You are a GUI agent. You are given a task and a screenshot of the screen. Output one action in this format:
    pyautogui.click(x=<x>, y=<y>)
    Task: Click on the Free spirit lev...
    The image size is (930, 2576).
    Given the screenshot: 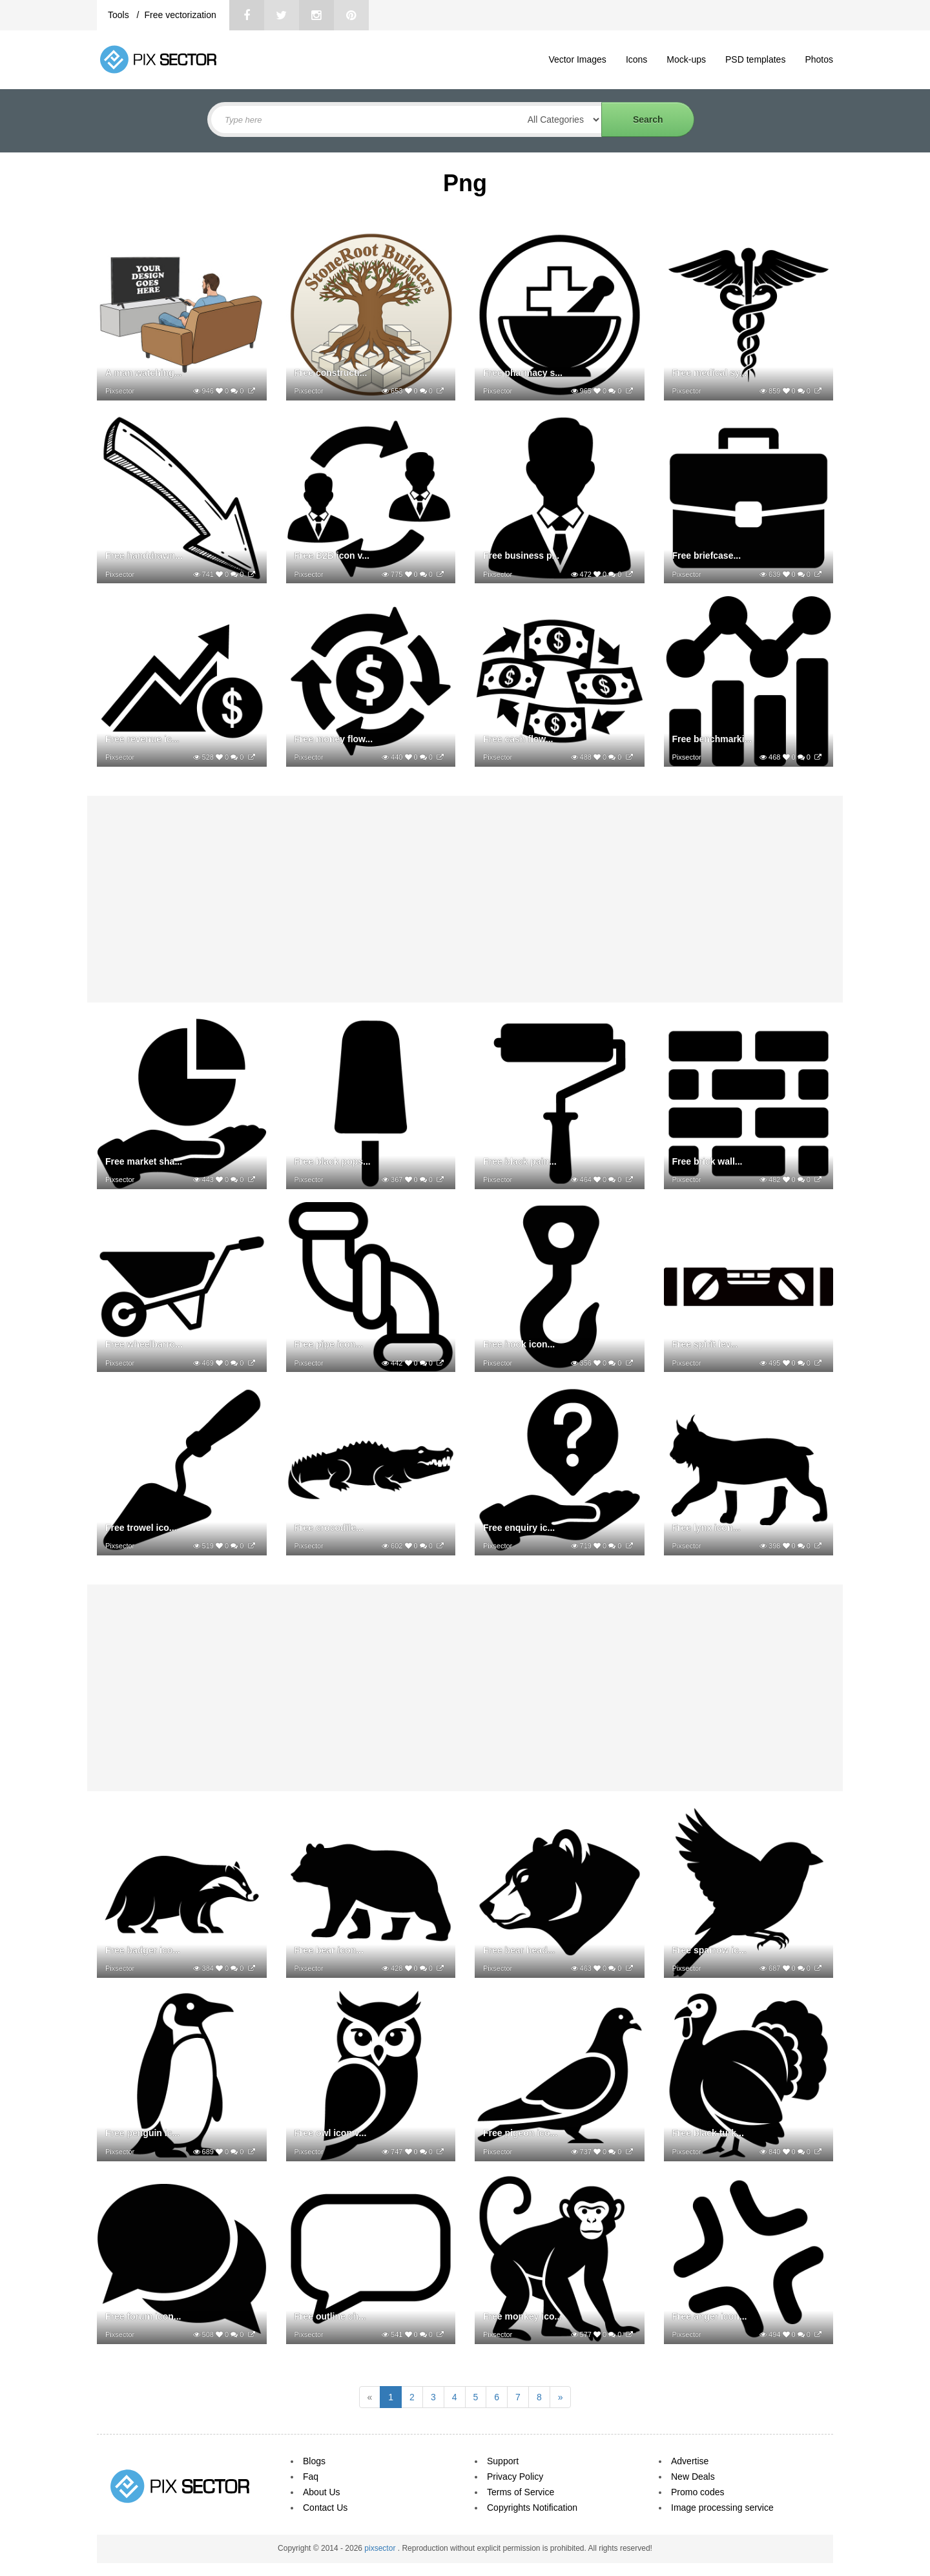 What is the action you would take?
    pyautogui.click(x=705, y=1344)
    